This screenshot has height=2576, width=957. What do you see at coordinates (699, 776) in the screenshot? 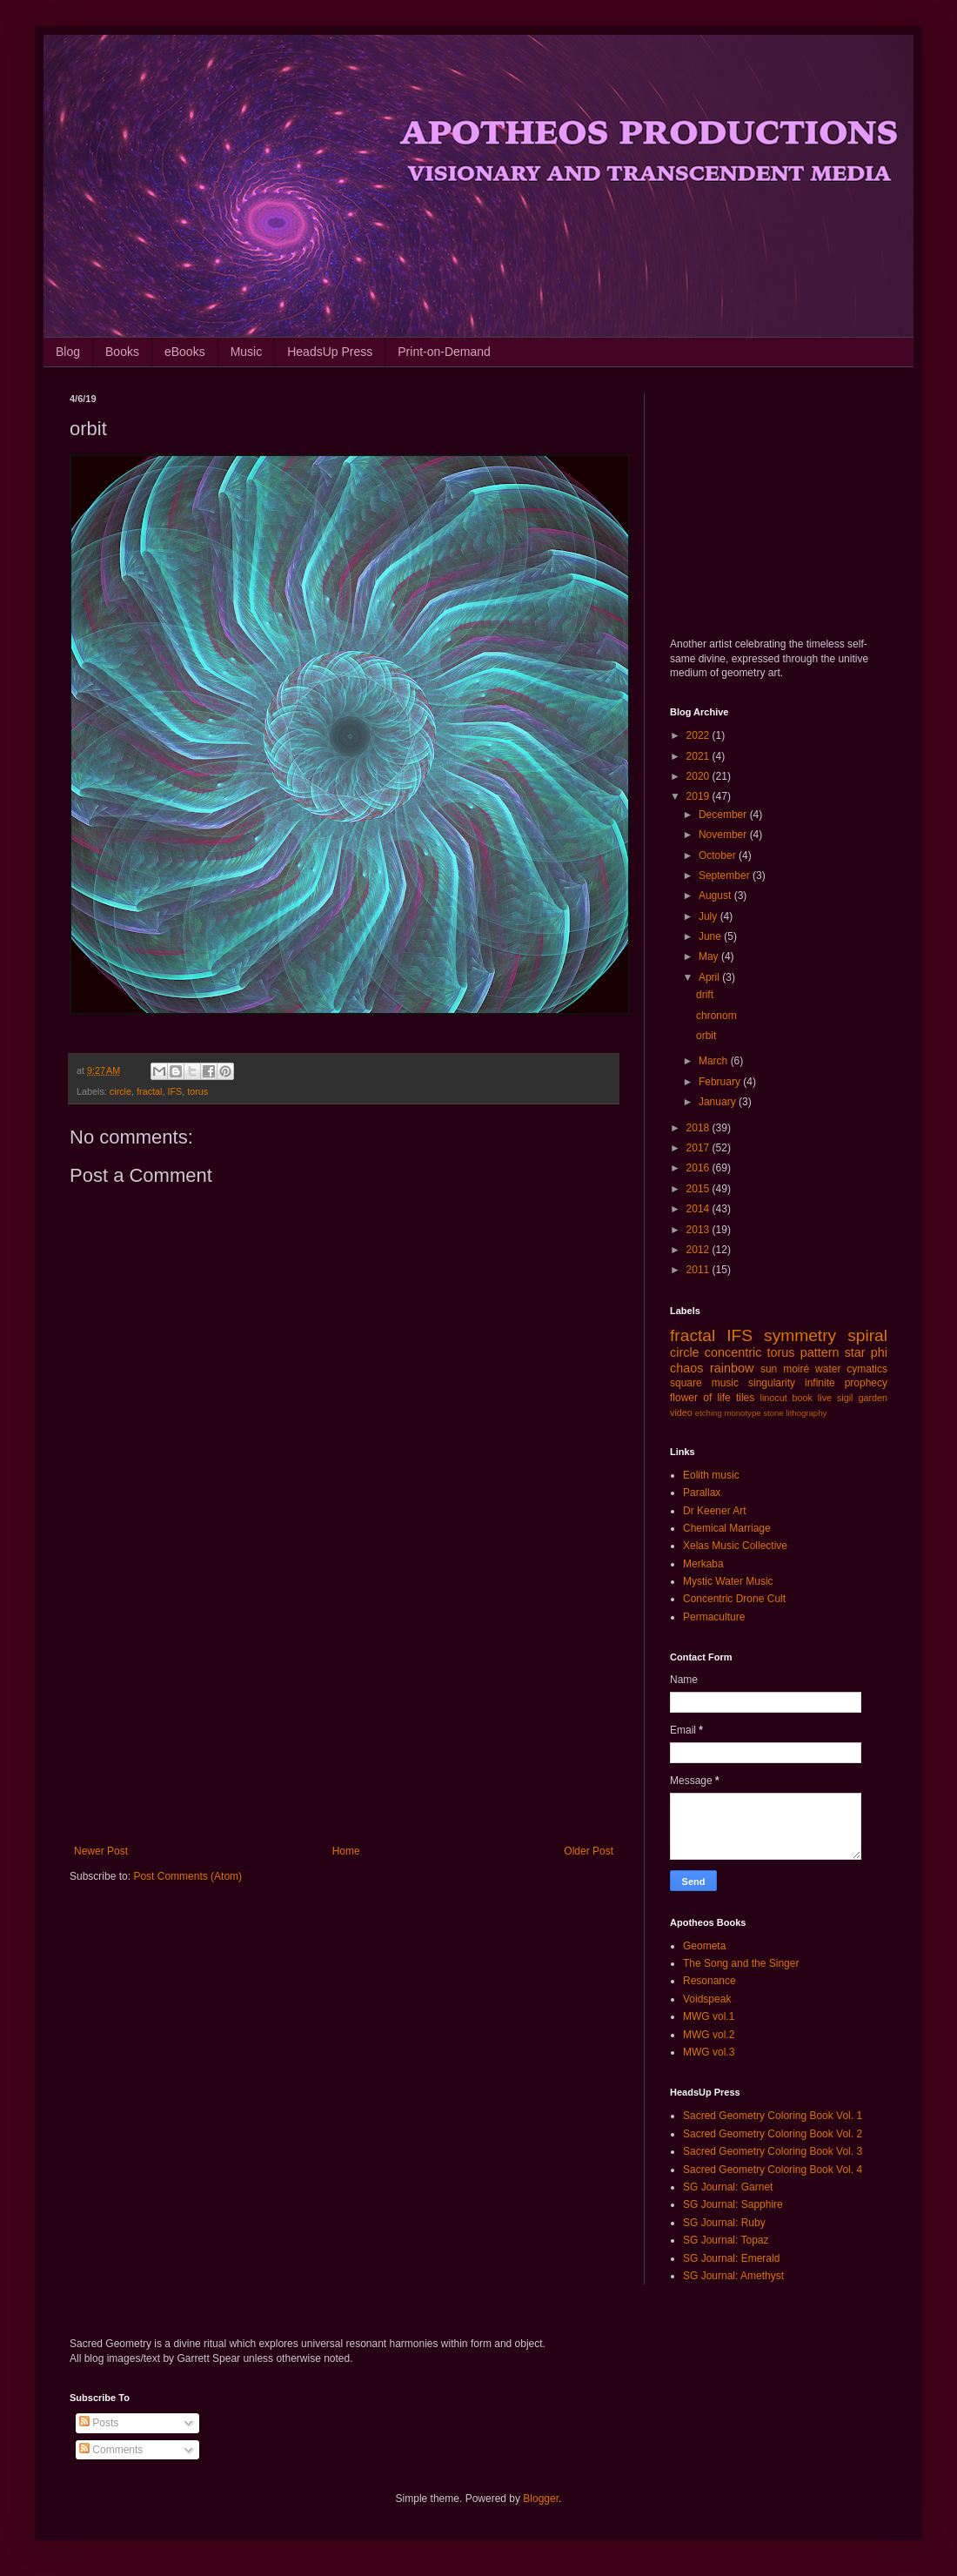
I see `2020` at bounding box center [699, 776].